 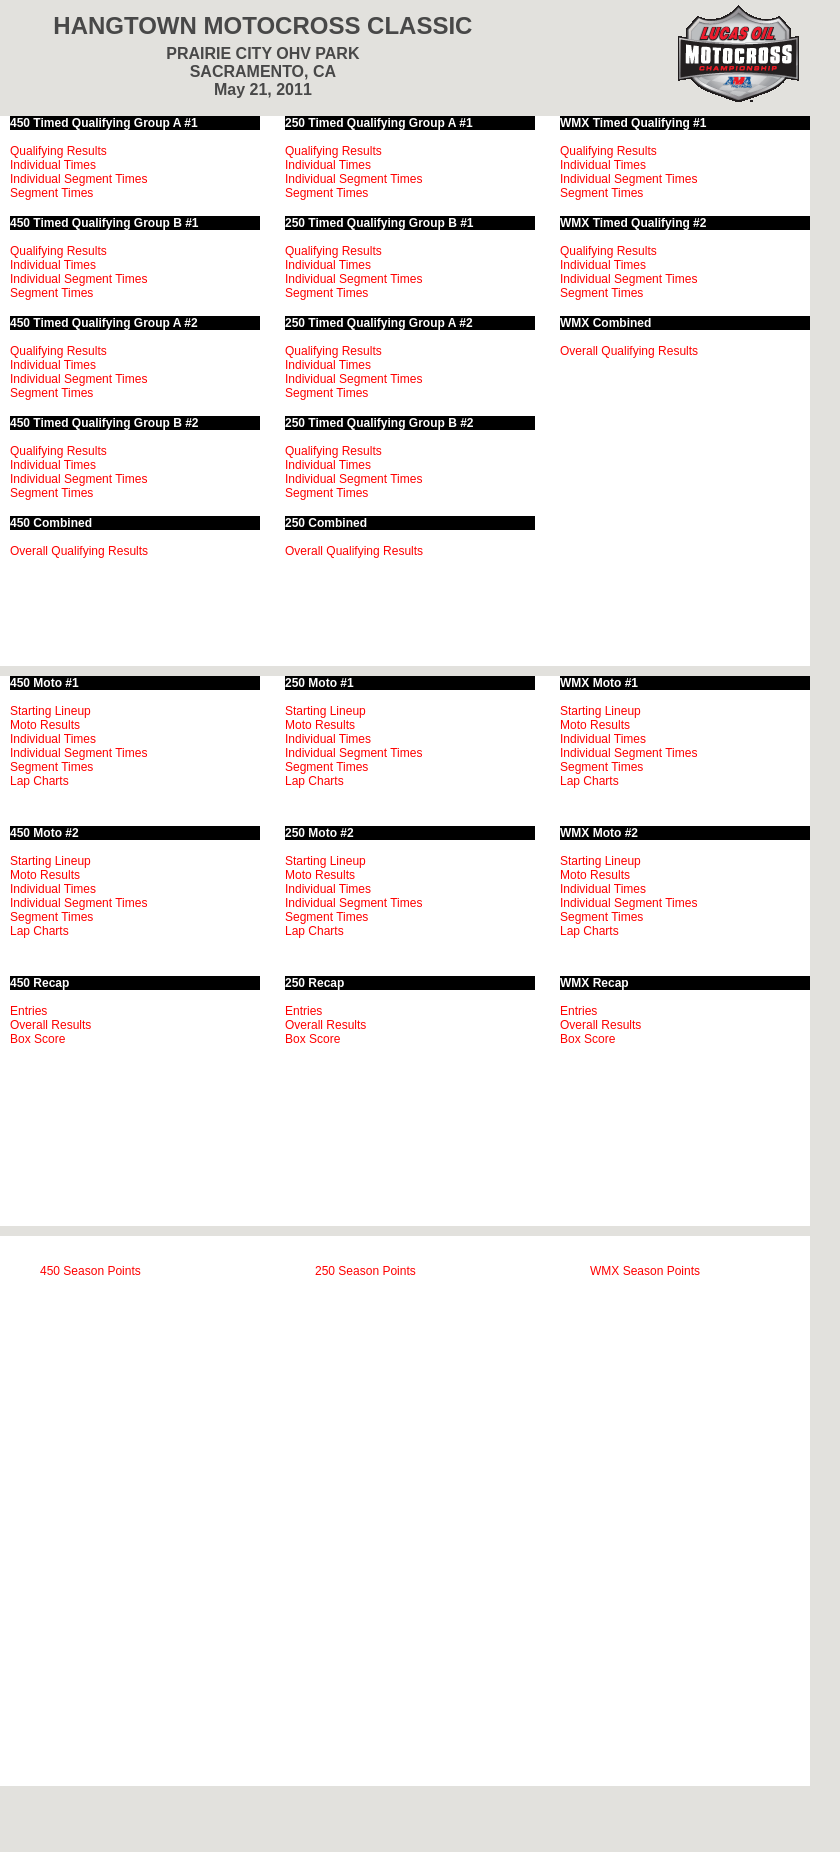 What do you see at coordinates (78, 179) in the screenshot?
I see `Individual Segment Times` at bounding box center [78, 179].